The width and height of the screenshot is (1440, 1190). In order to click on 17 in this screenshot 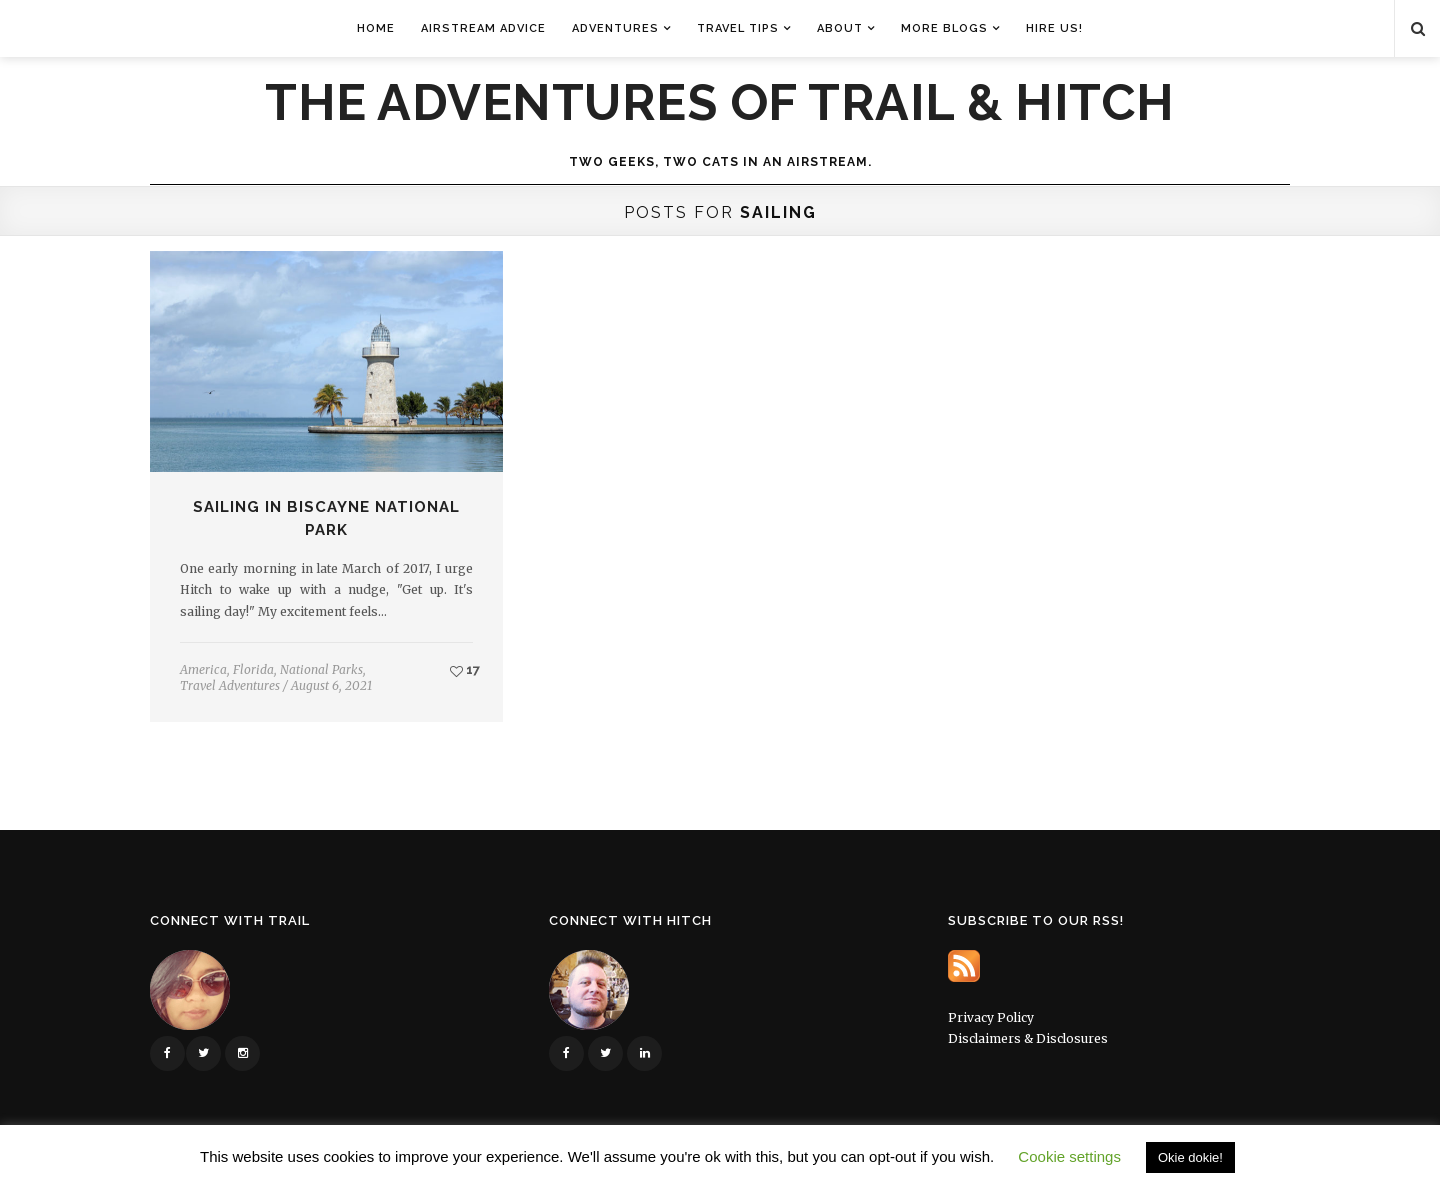, I will do `click(465, 669)`.